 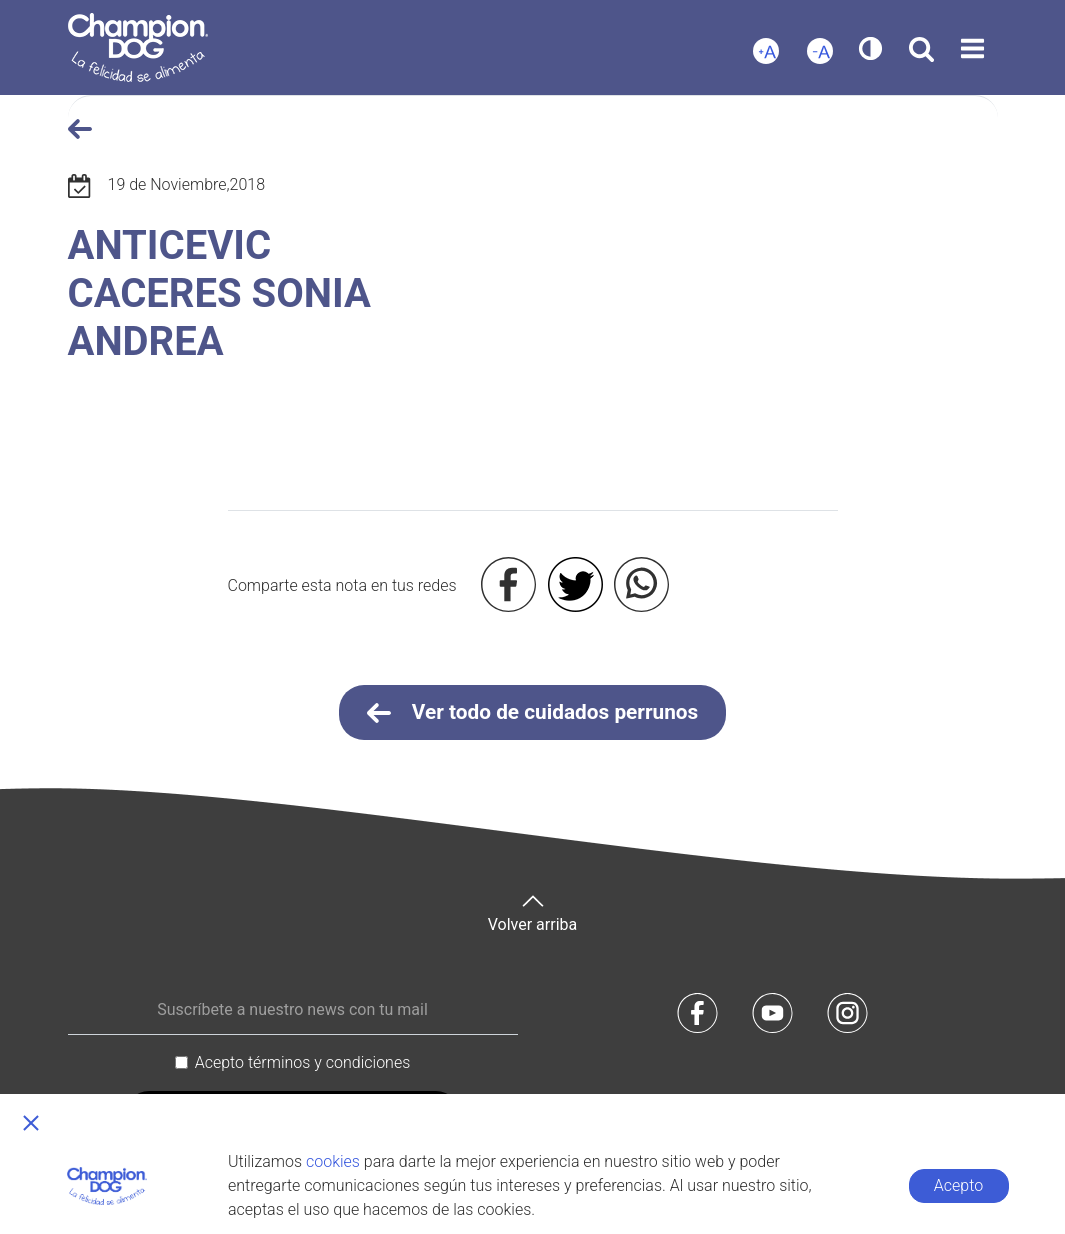 I want to click on Acepto términos y condiciones, so click(x=303, y=1062).